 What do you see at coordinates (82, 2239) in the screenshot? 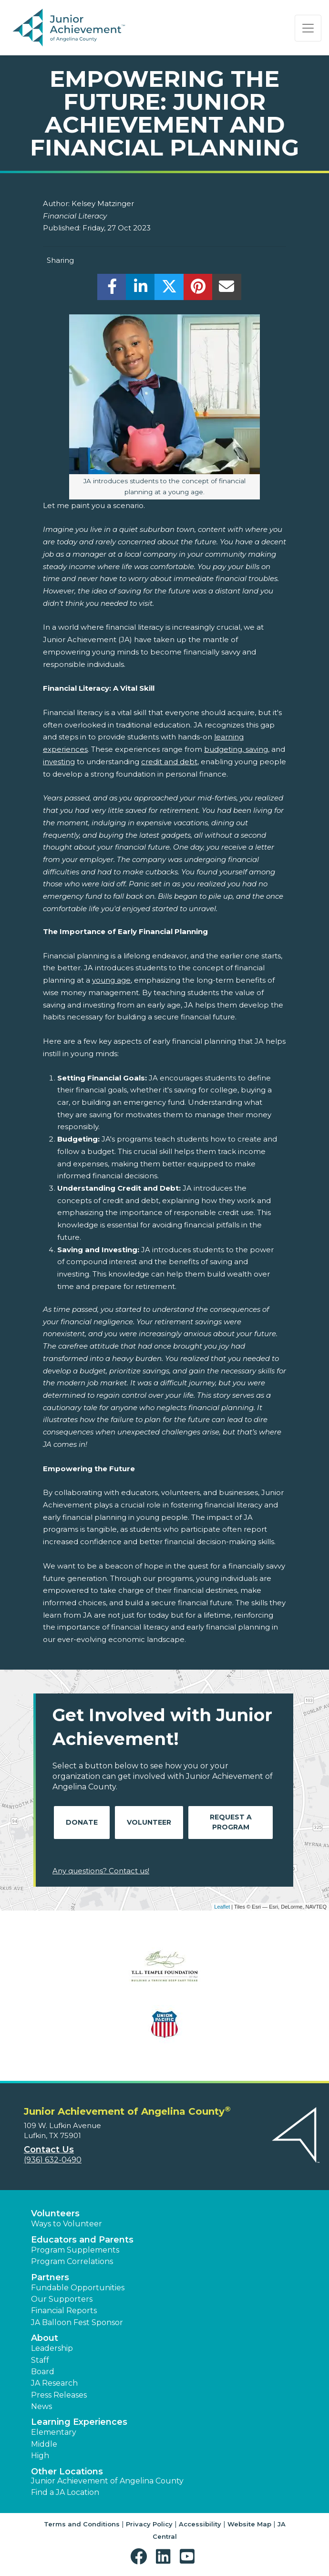
I see `Educators and Parents [button]` at bounding box center [82, 2239].